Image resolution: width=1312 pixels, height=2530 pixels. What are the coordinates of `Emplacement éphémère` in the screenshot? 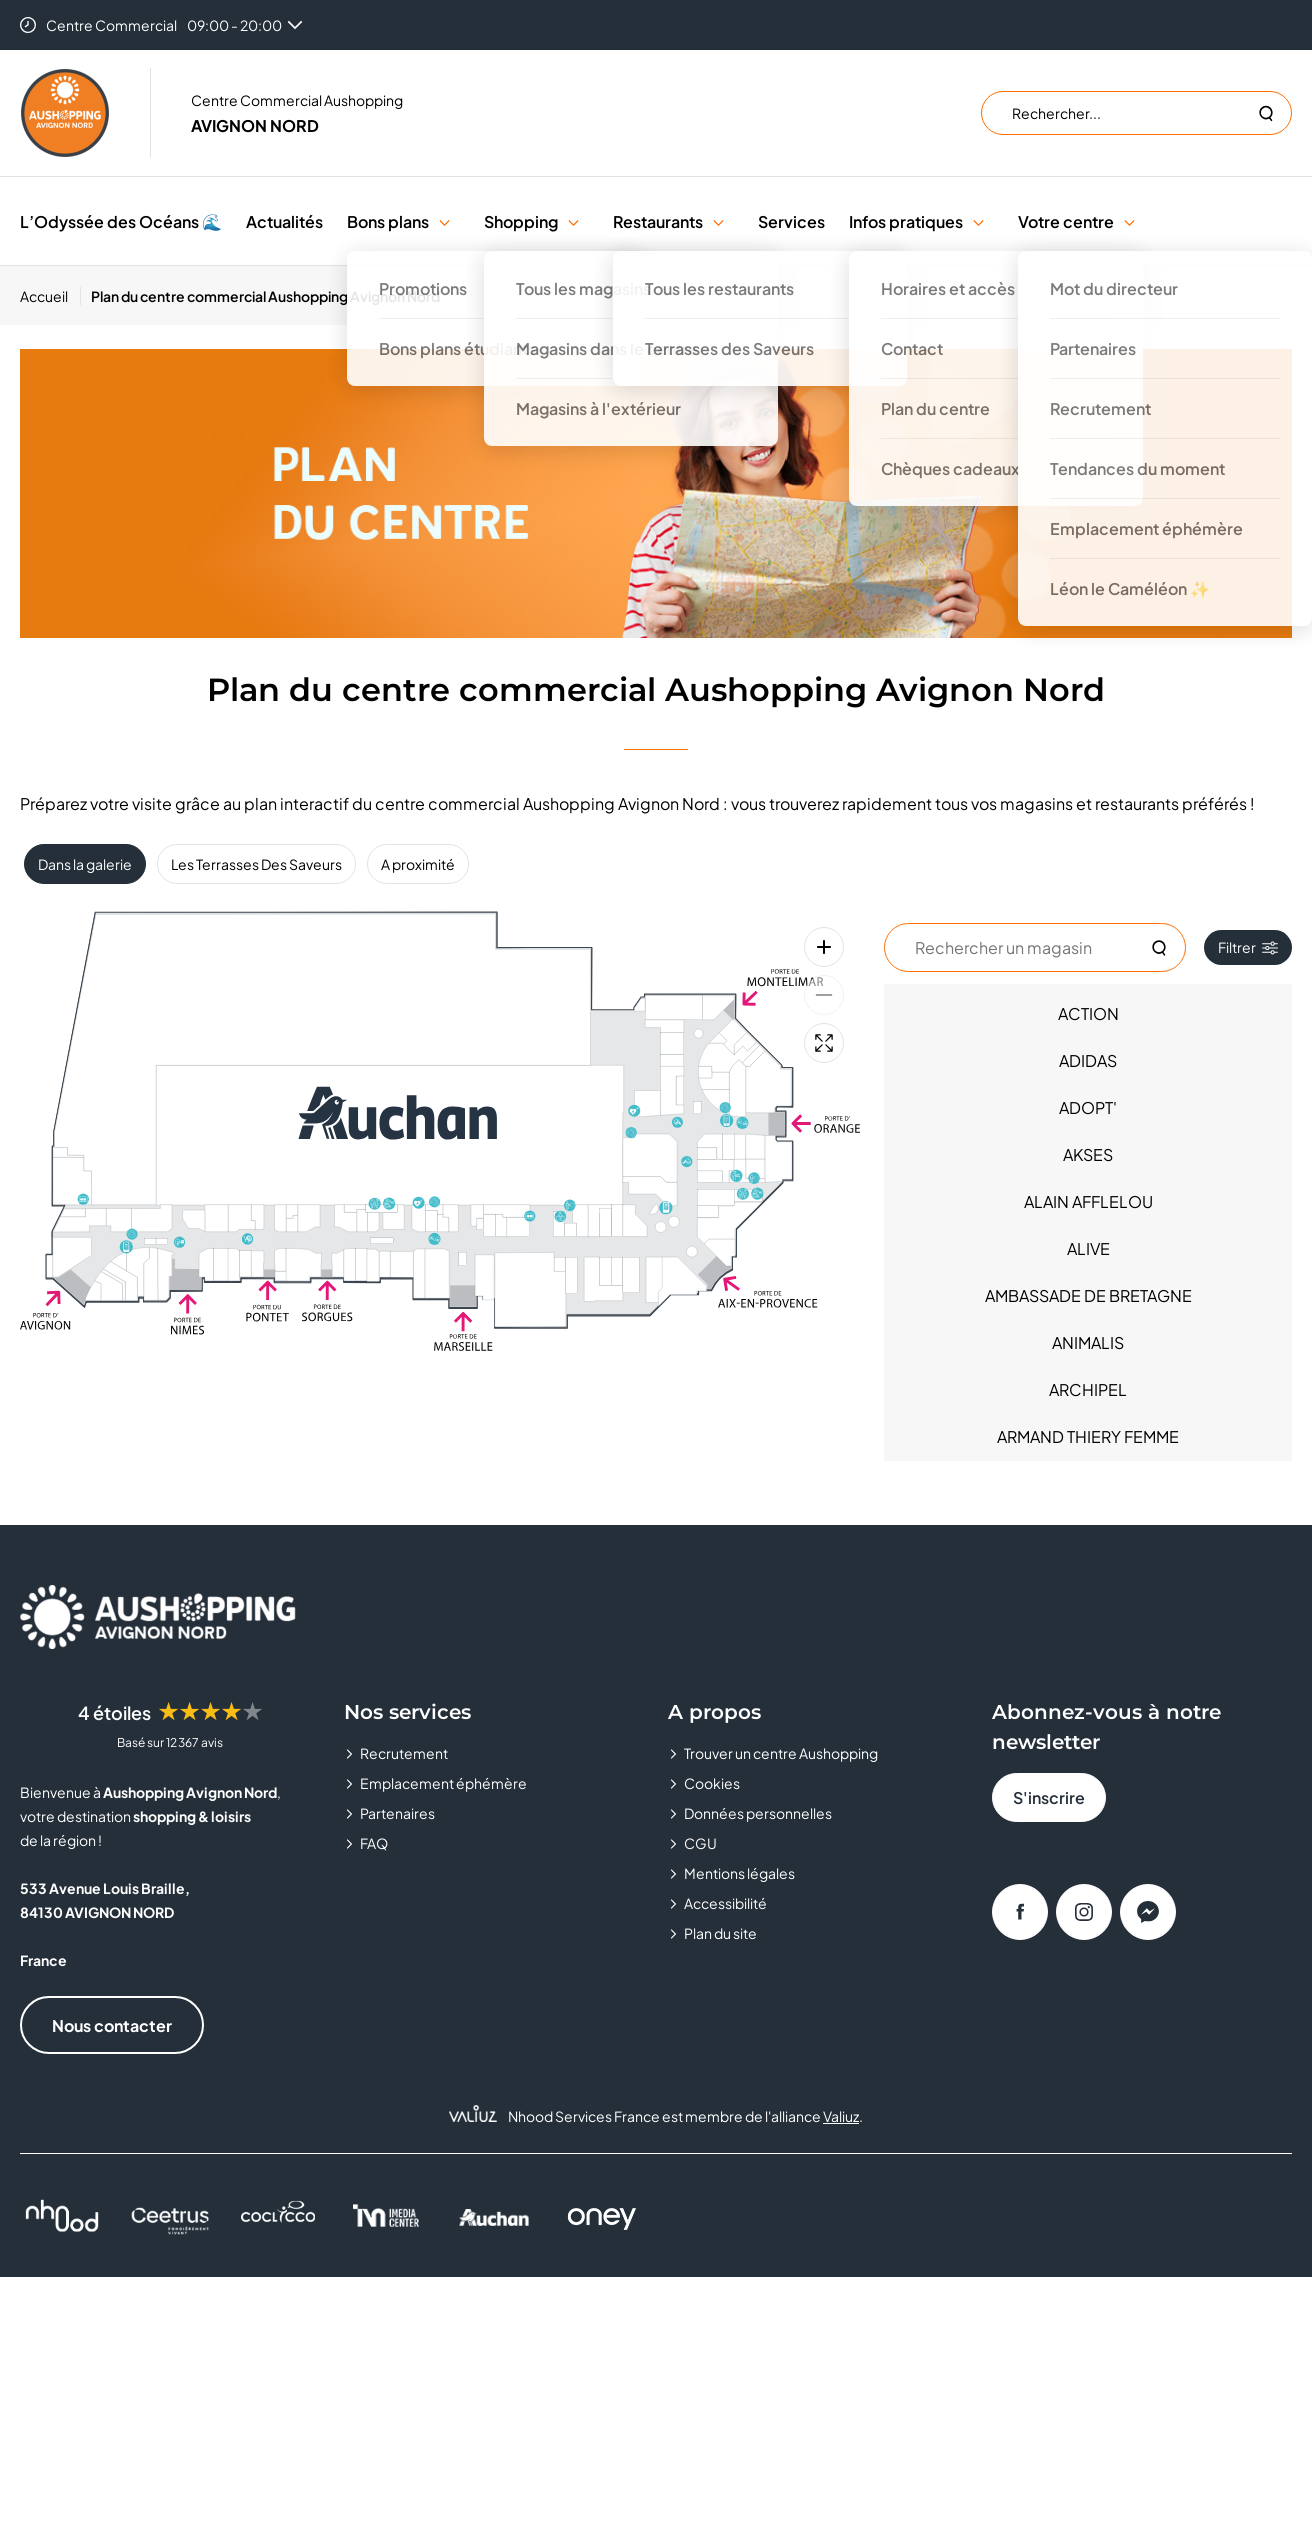 It's located at (443, 1783).